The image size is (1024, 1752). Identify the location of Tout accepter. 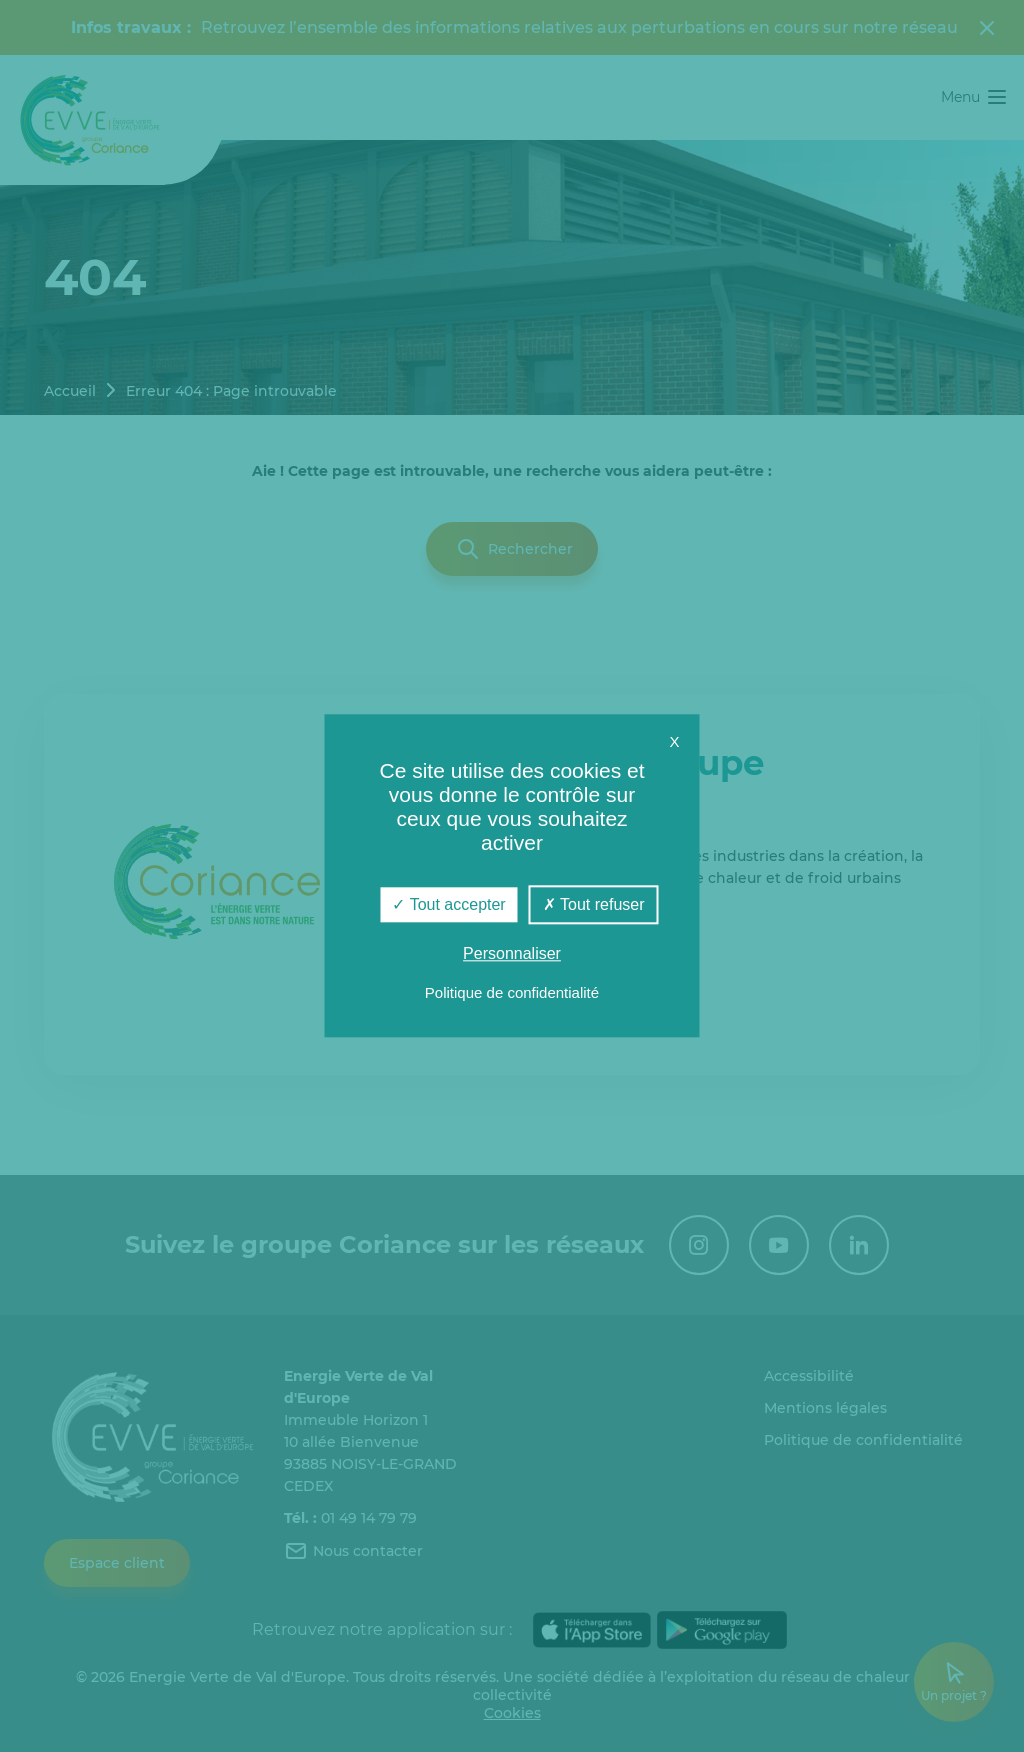
(448, 904).